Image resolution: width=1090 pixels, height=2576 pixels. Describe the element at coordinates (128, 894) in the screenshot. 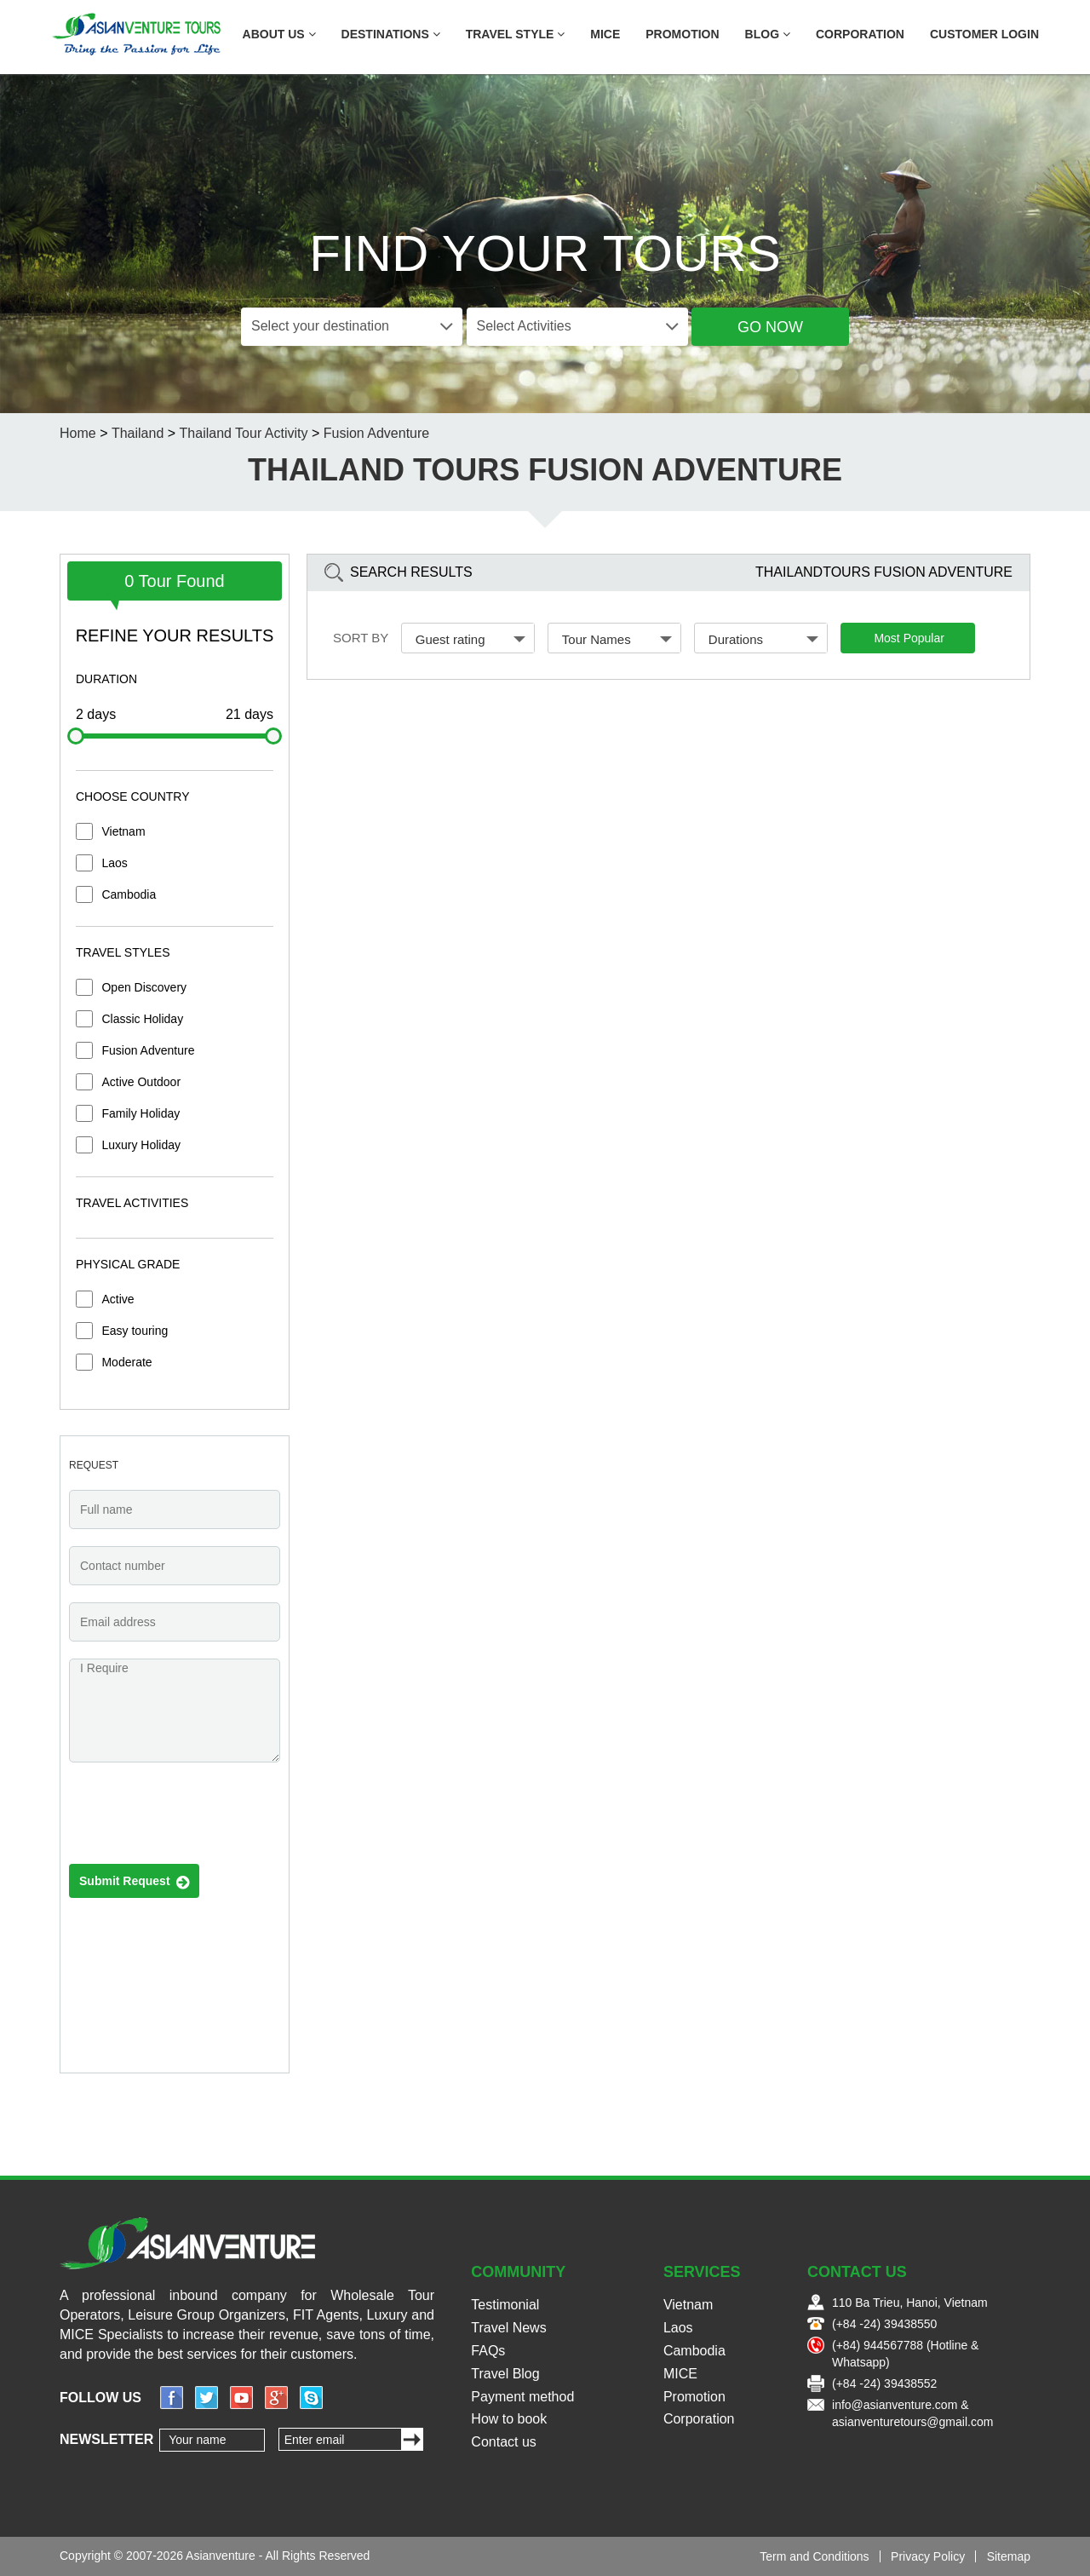

I see `Cambodia` at that location.